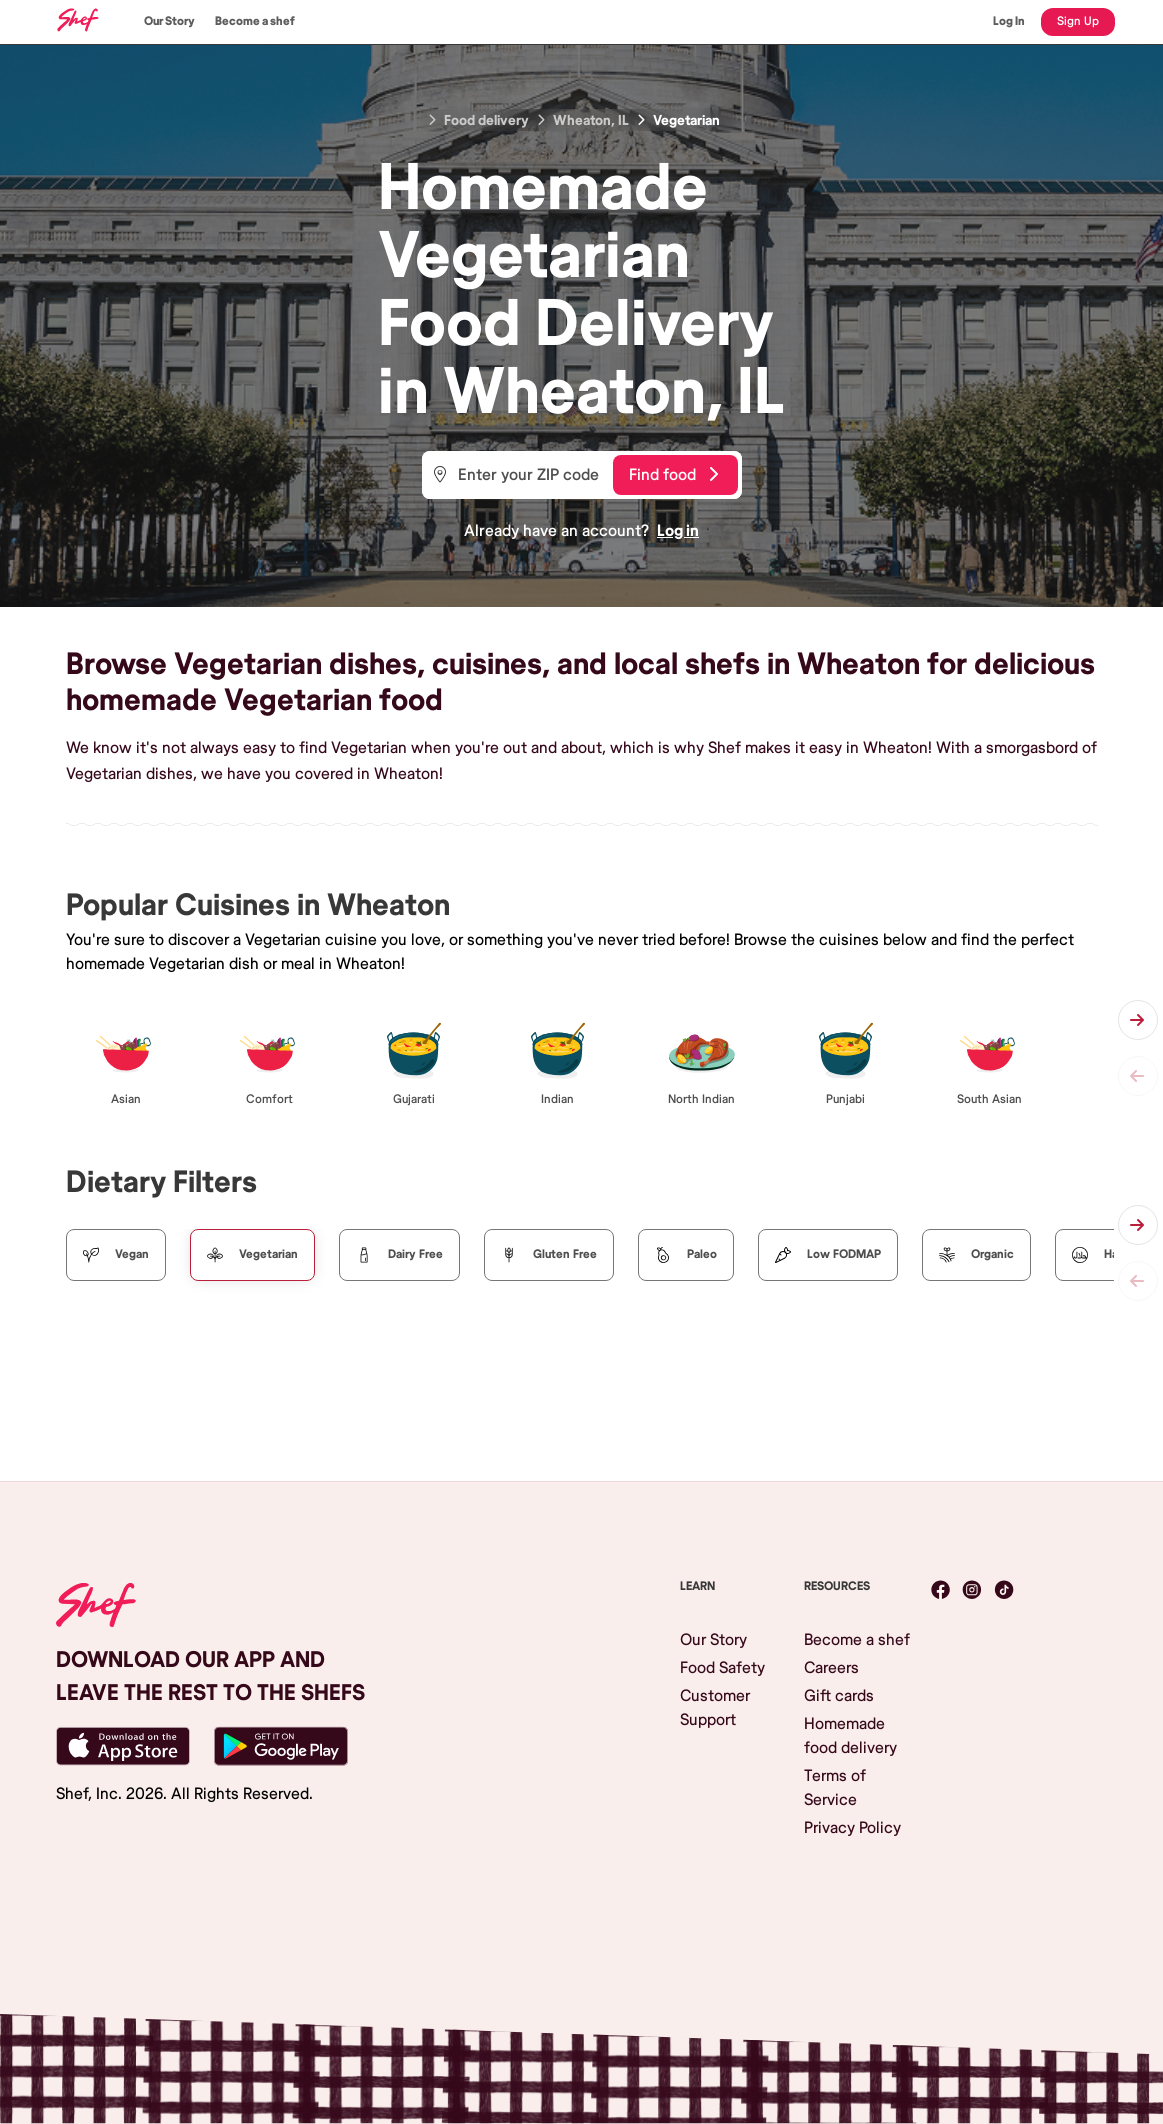 The image size is (1163, 2124). Describe the element at coordinates (255, 21) in the screenshot. I see `Become a shef` at that location.